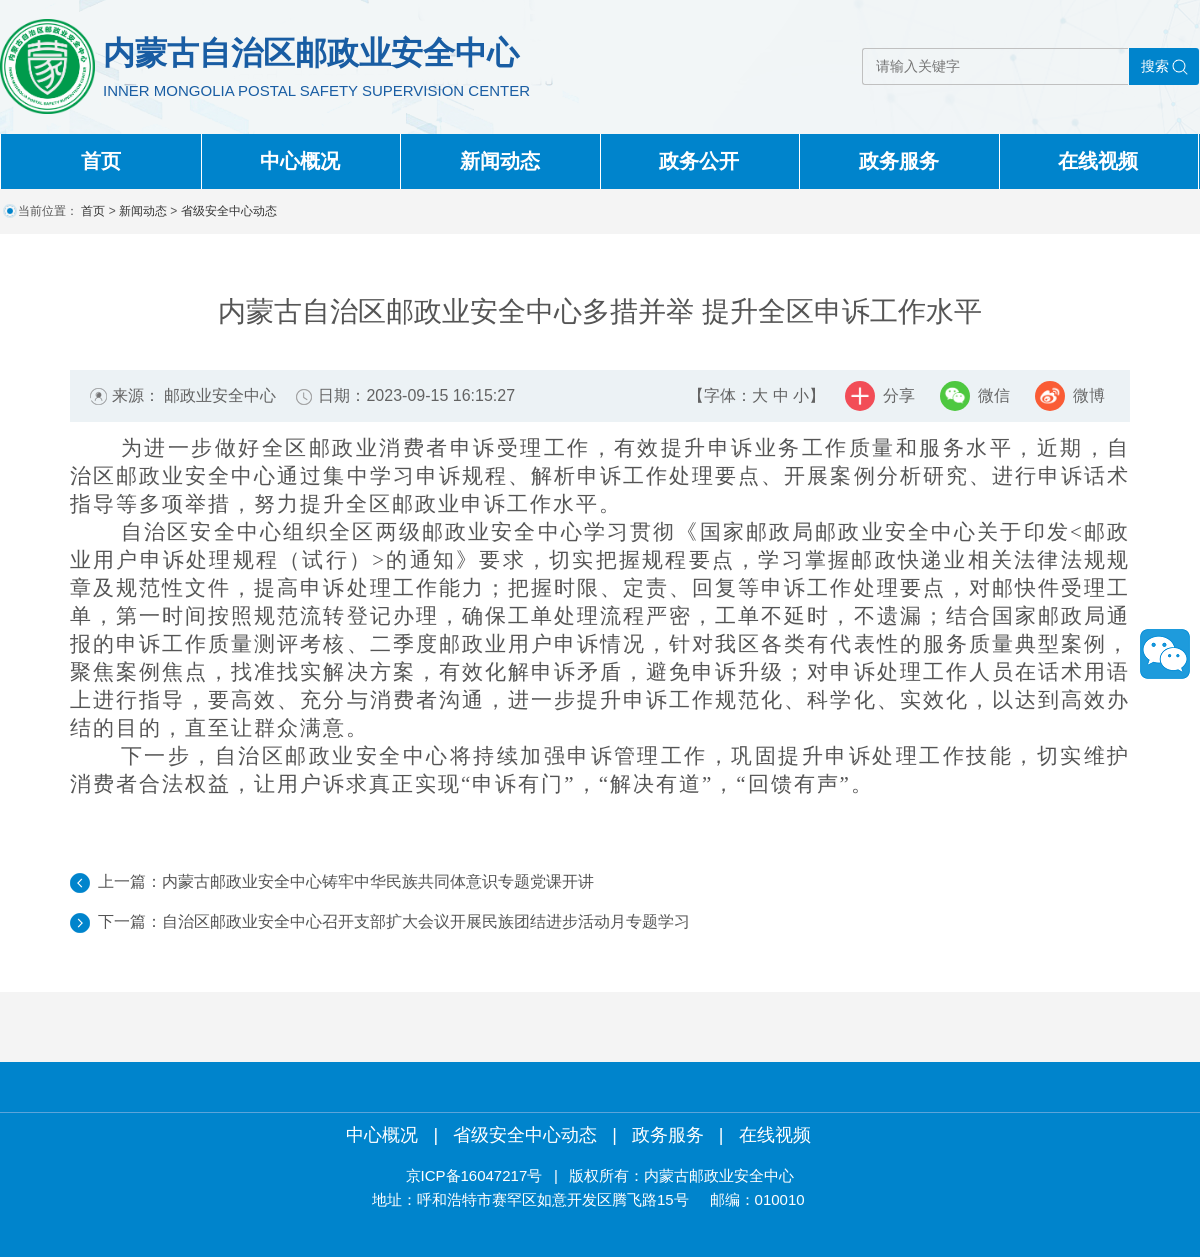  I want to click on 搜索, so click(1155, 66).